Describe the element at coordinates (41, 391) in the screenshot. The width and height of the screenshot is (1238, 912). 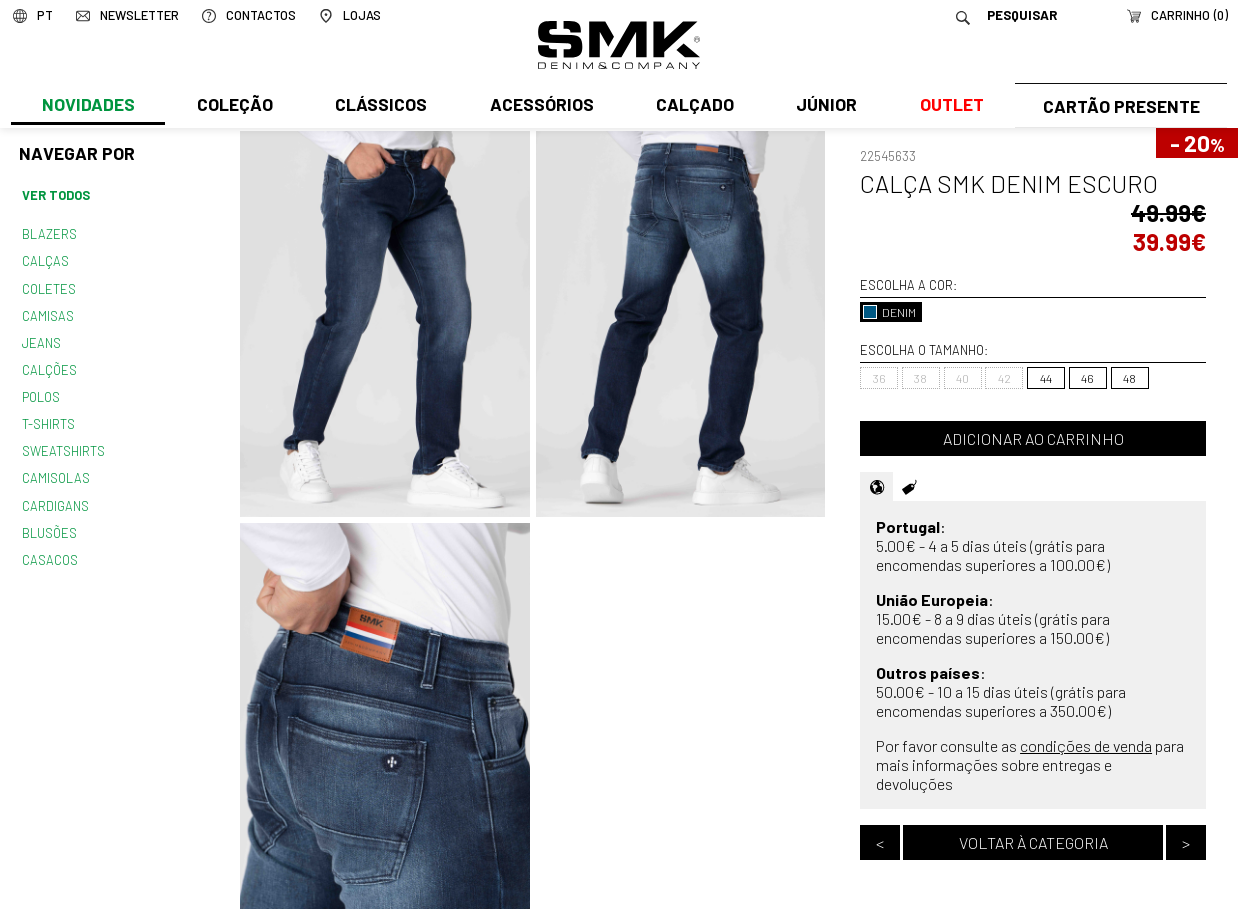
I see `Polos` at that location.